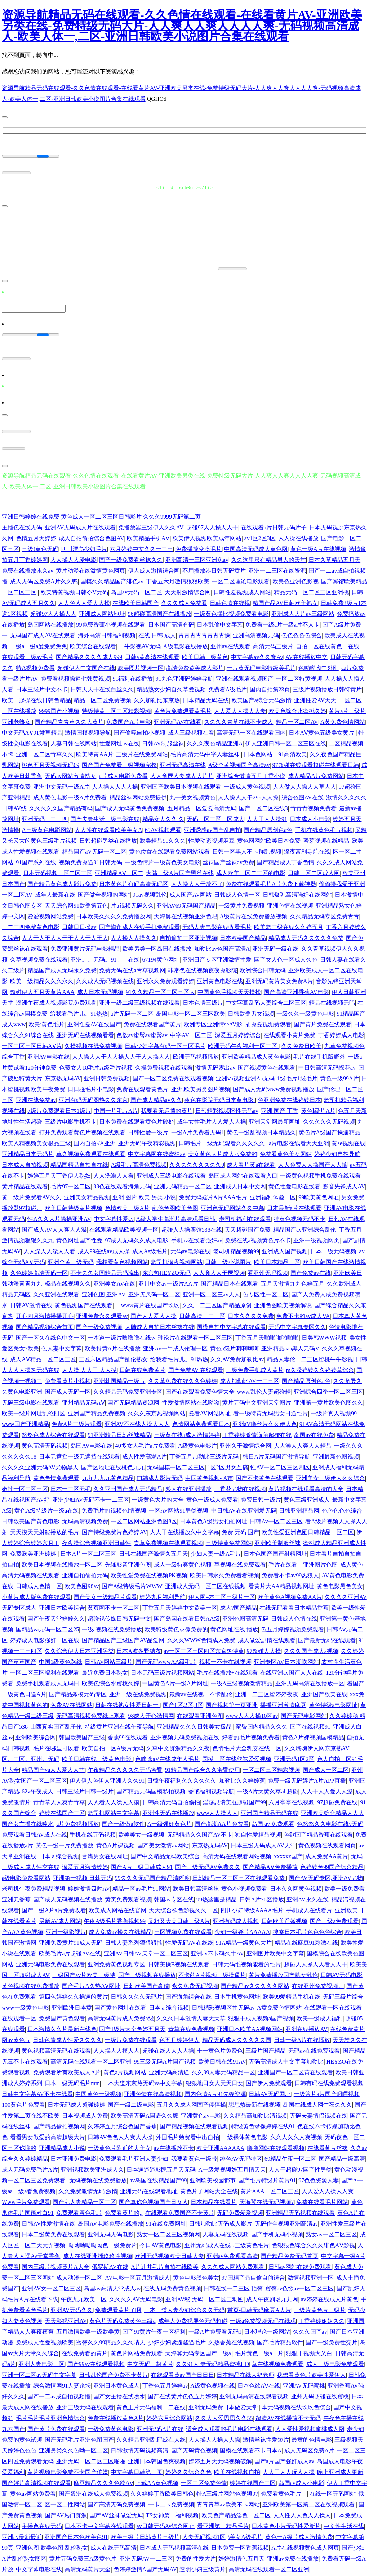 This screenshot has height=2576, width=369. I want to click on 欧美老三级在线久久婷五月, so click(288, 926).